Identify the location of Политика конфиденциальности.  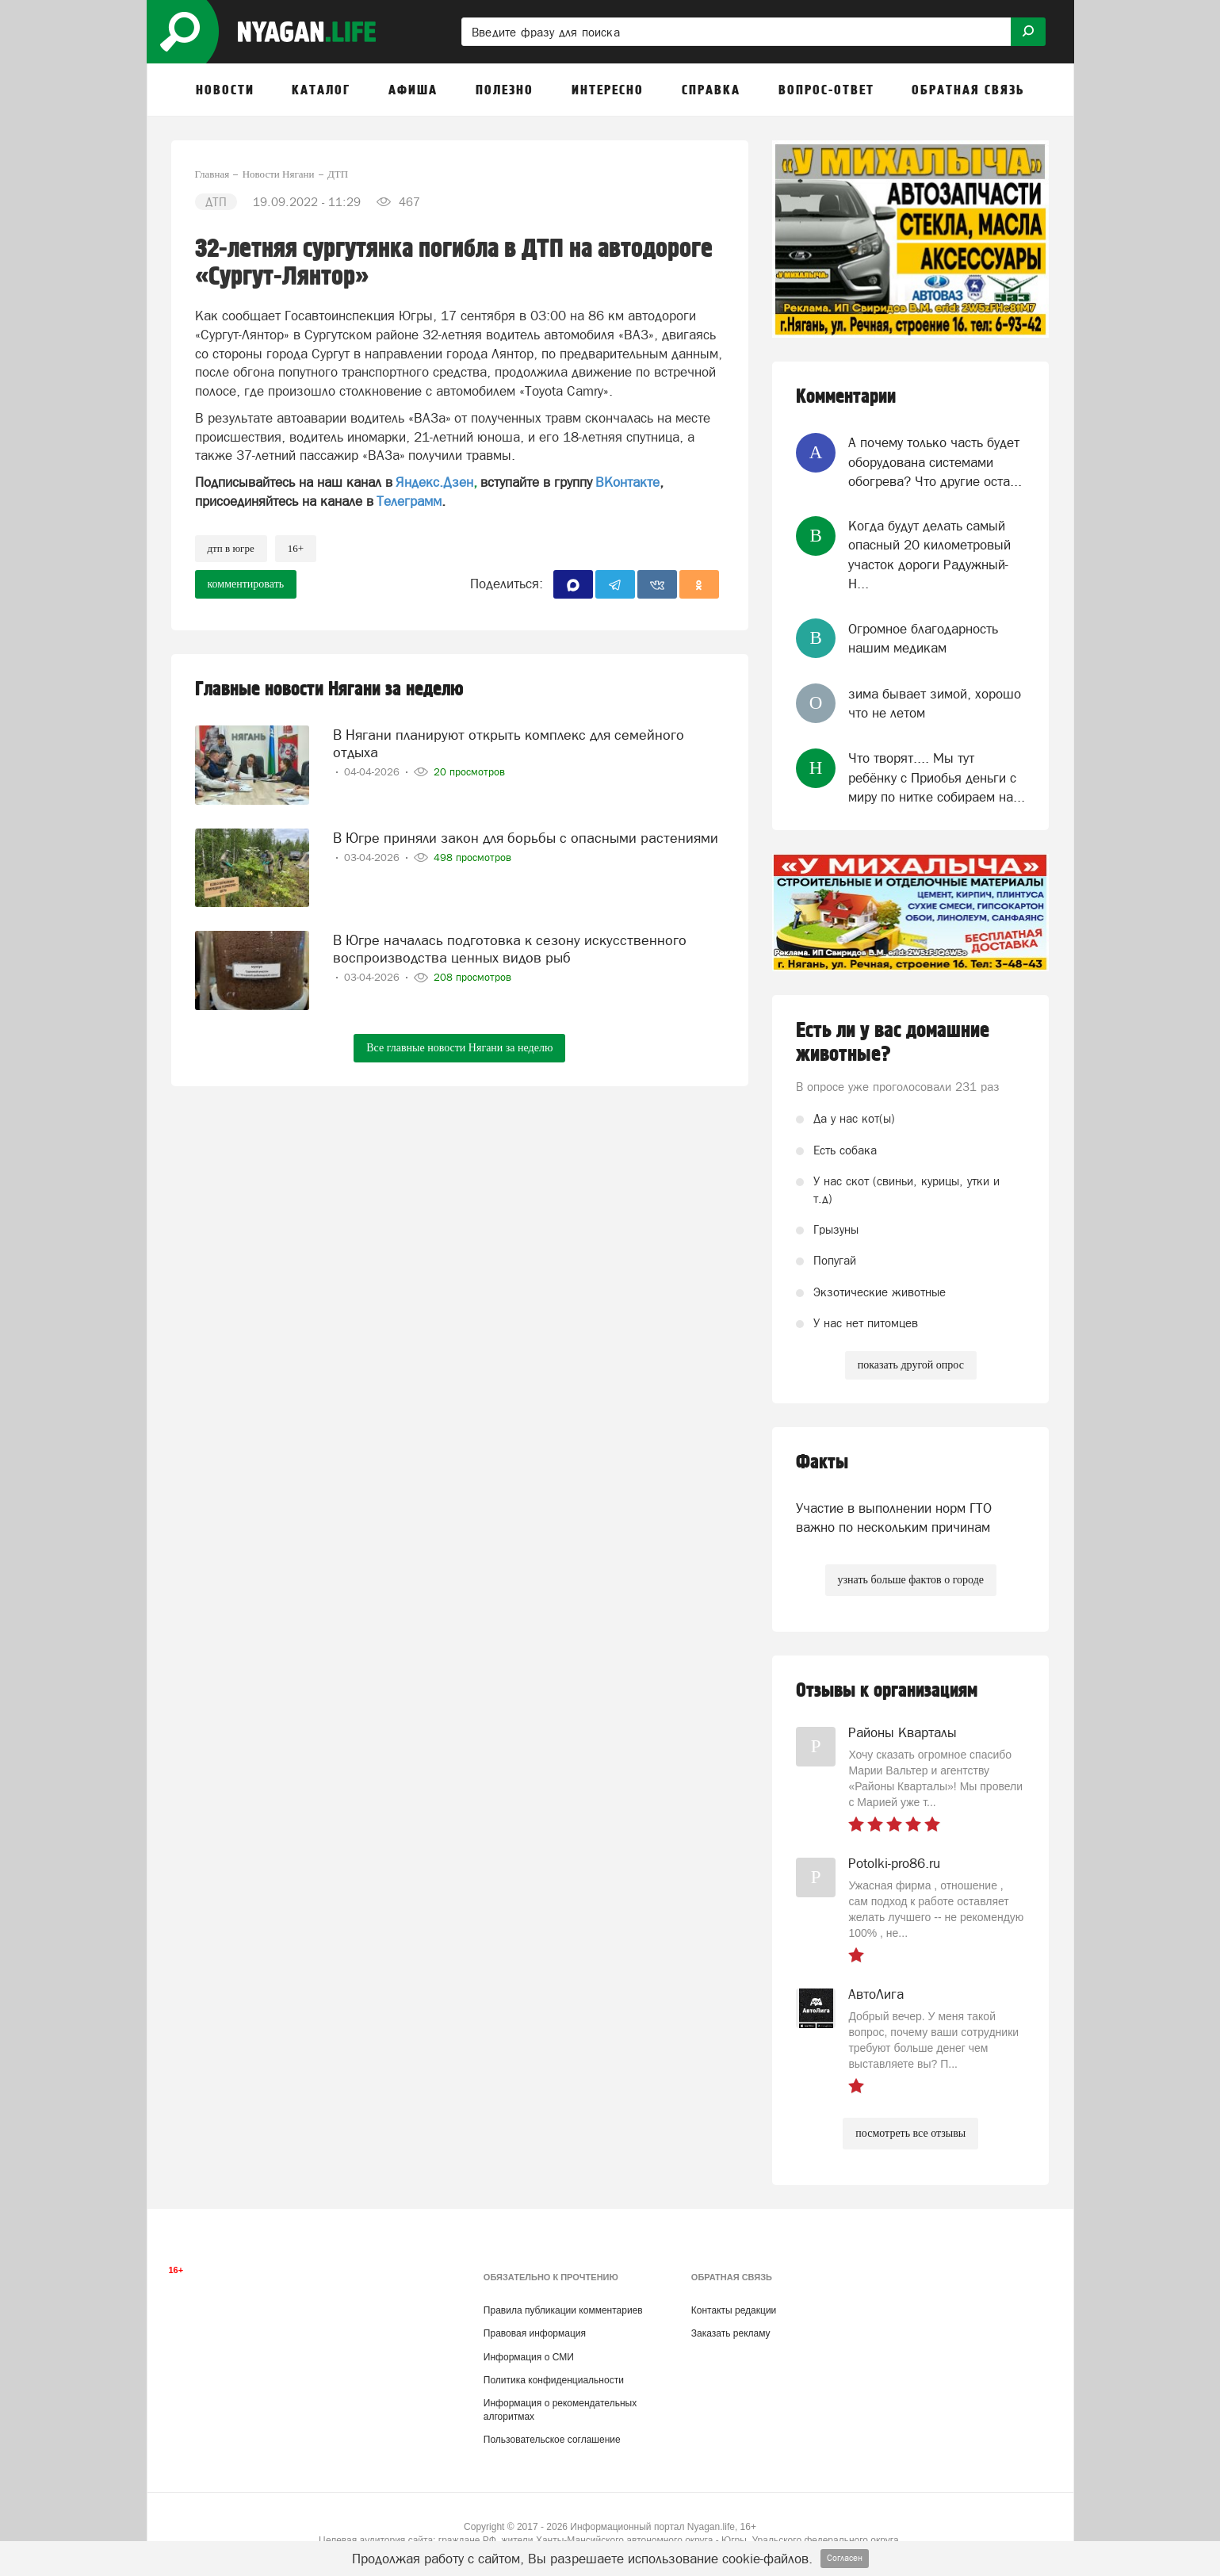
(554, 2380).